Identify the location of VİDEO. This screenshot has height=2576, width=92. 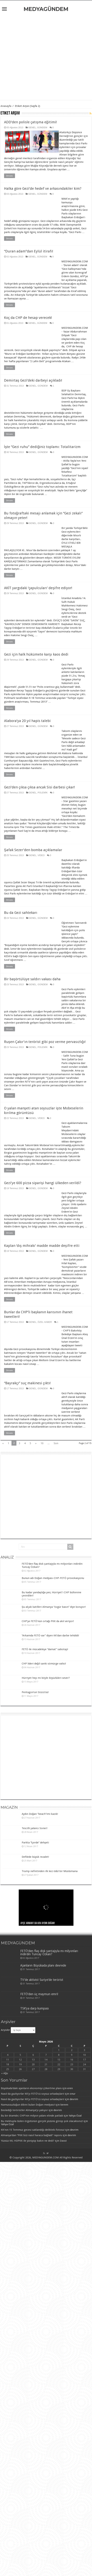
(41, 855).